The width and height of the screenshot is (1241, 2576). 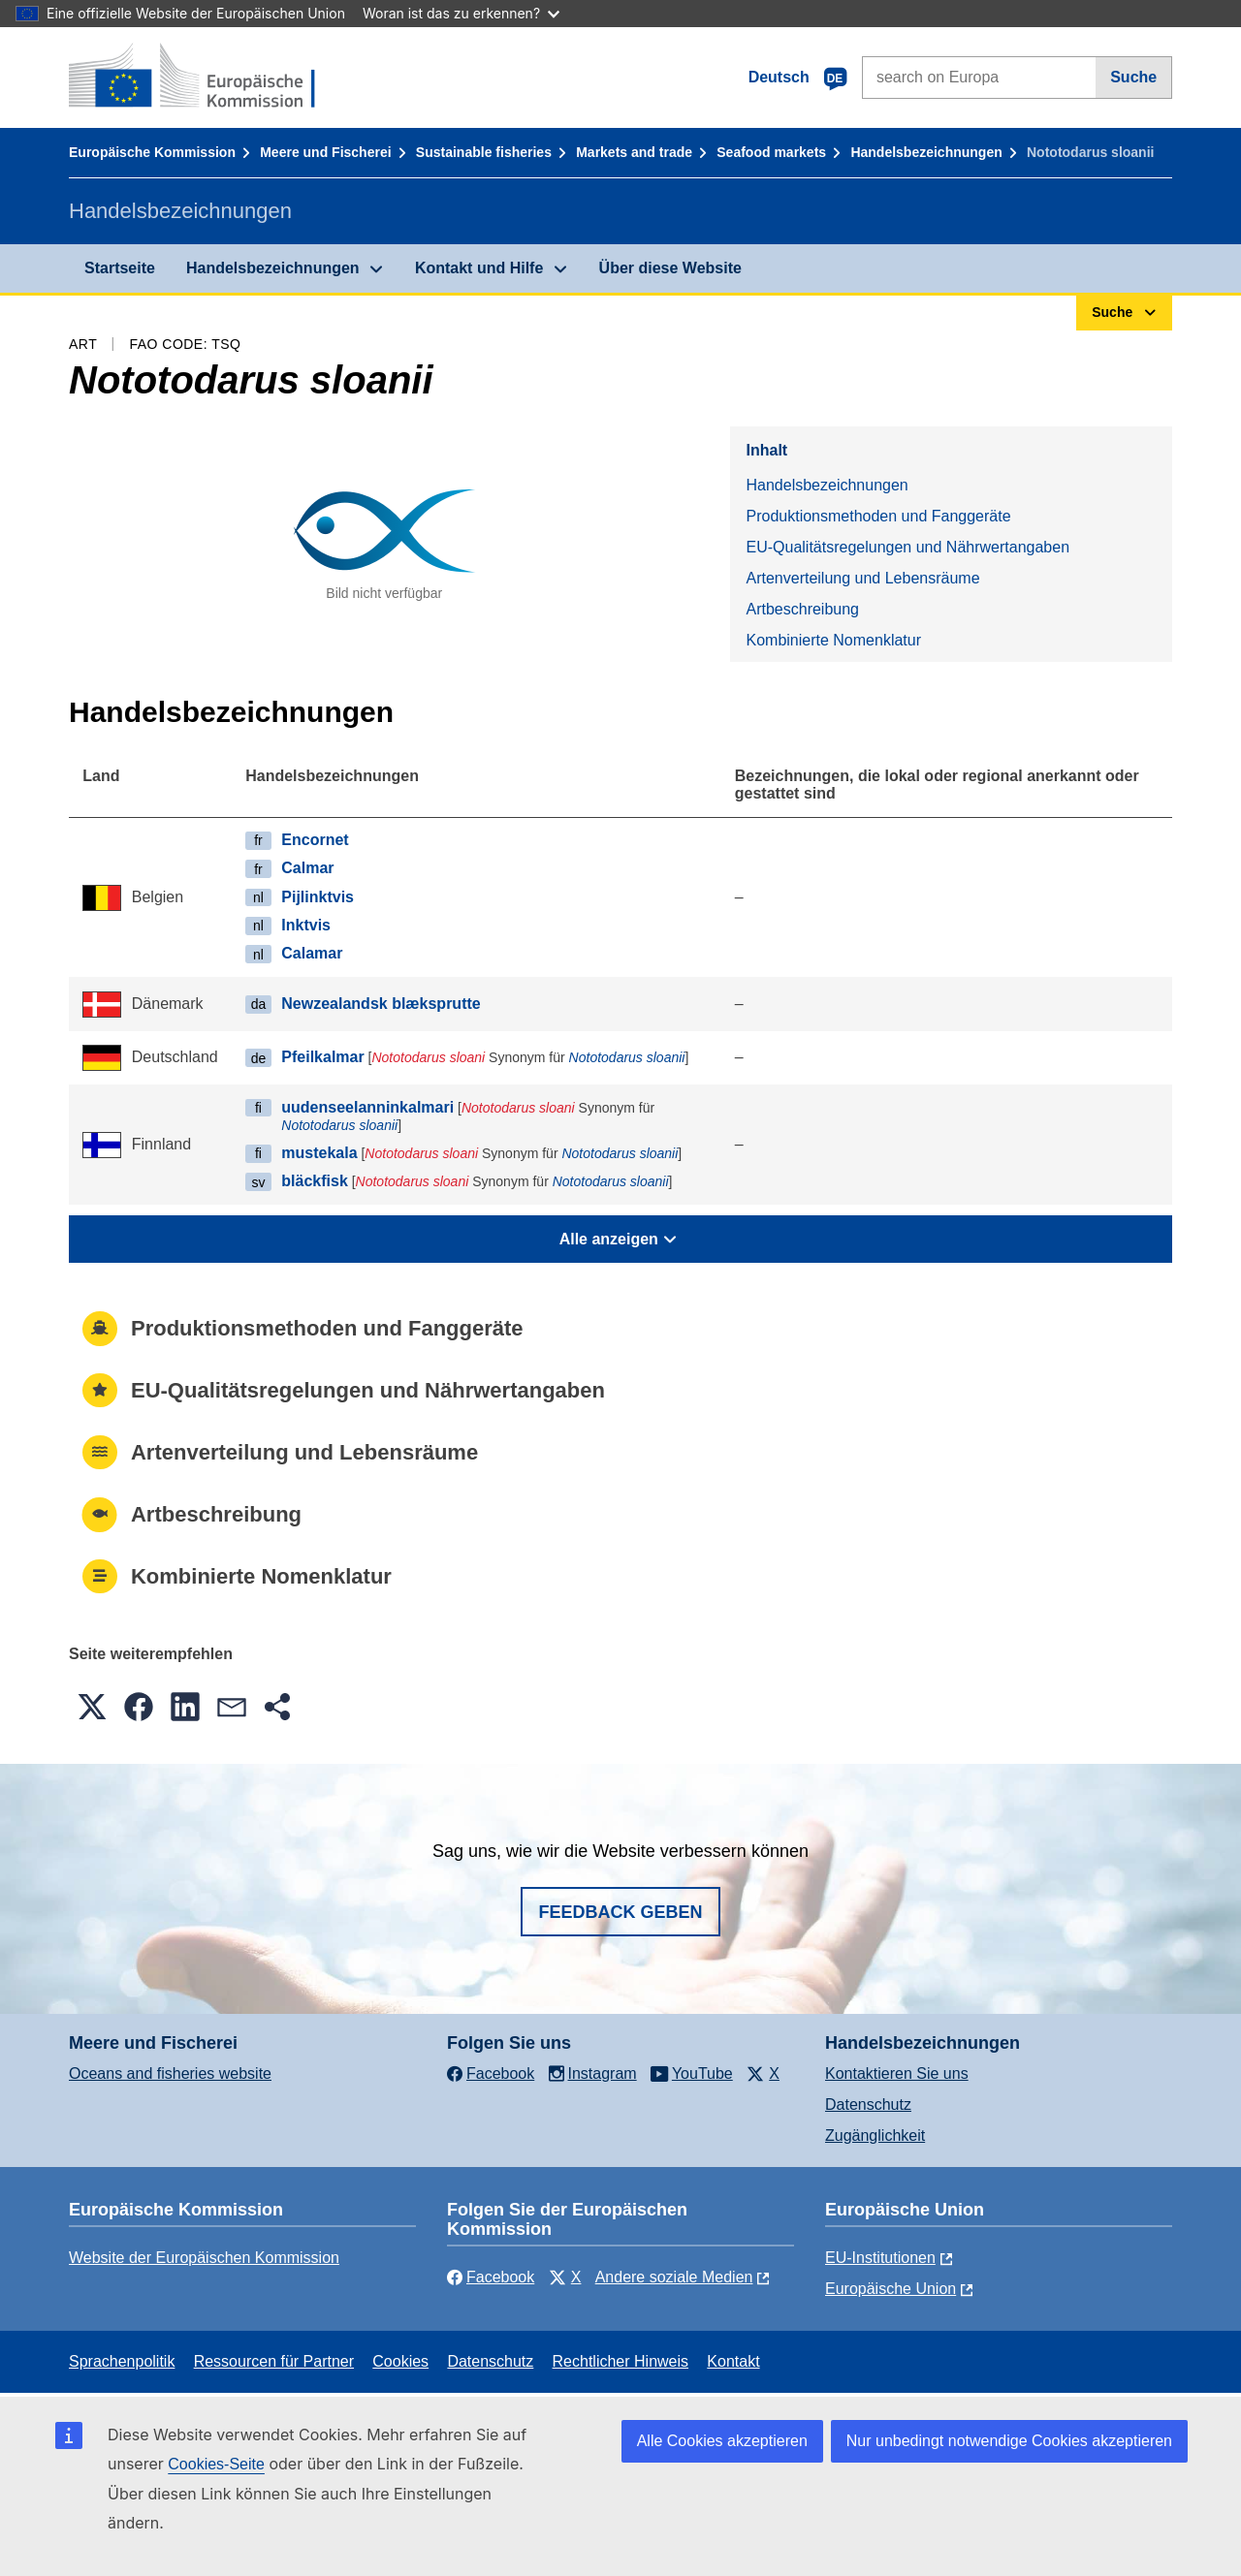 What do you see at coordinates (868, 2104) in the screenshot?
I see `Datenschutz` at bounding box center [868, 2104].